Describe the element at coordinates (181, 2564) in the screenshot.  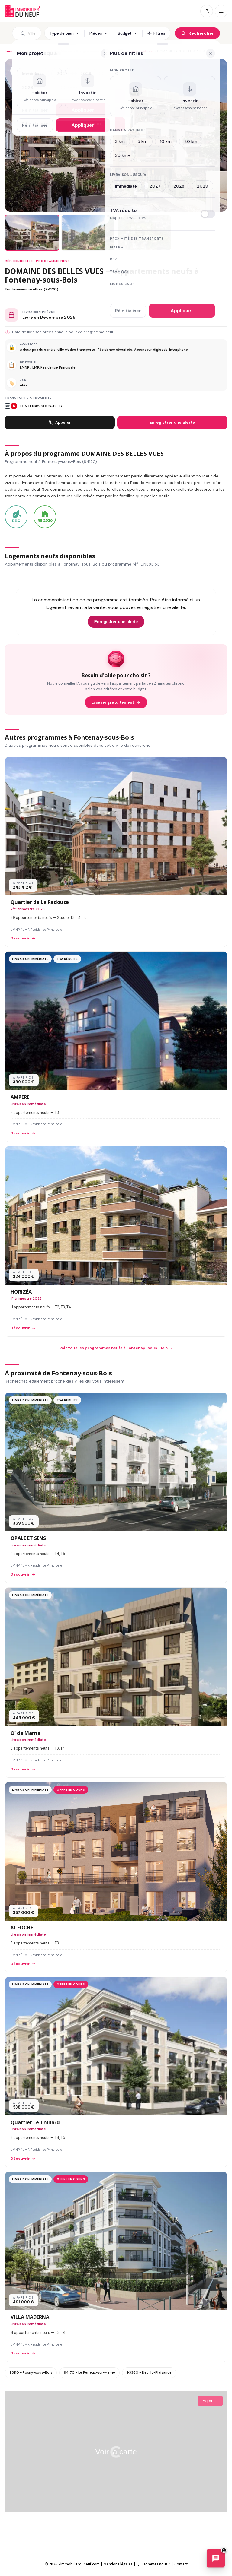
I see `Contact` at that location.